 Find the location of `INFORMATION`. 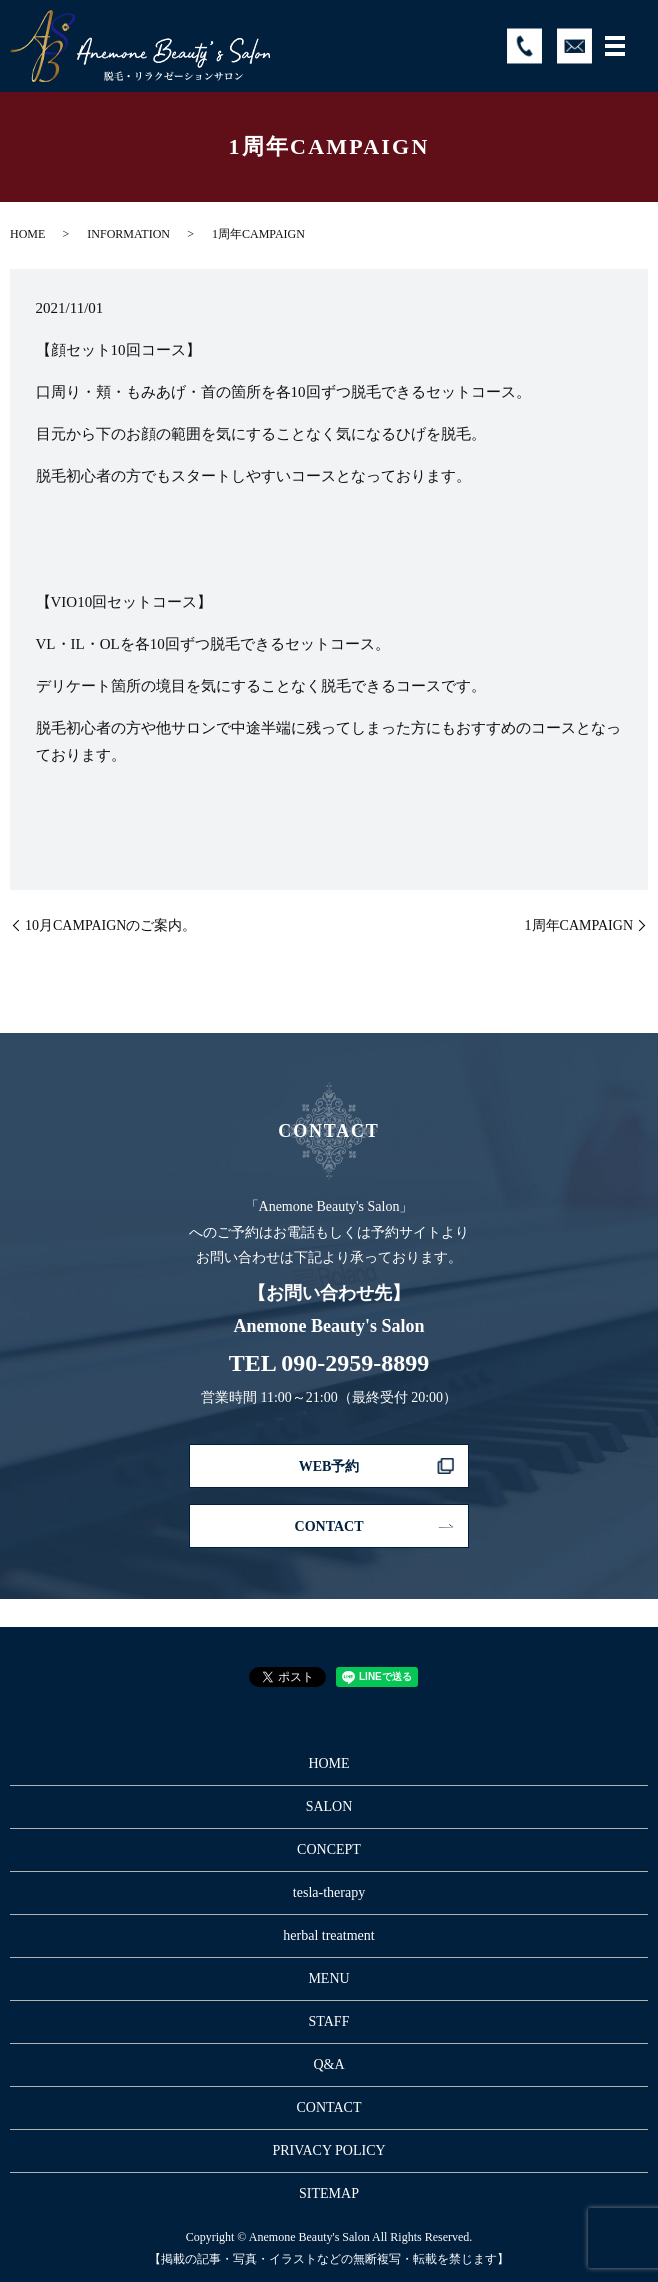

INFORMATION is located at coordinates (128, 234).